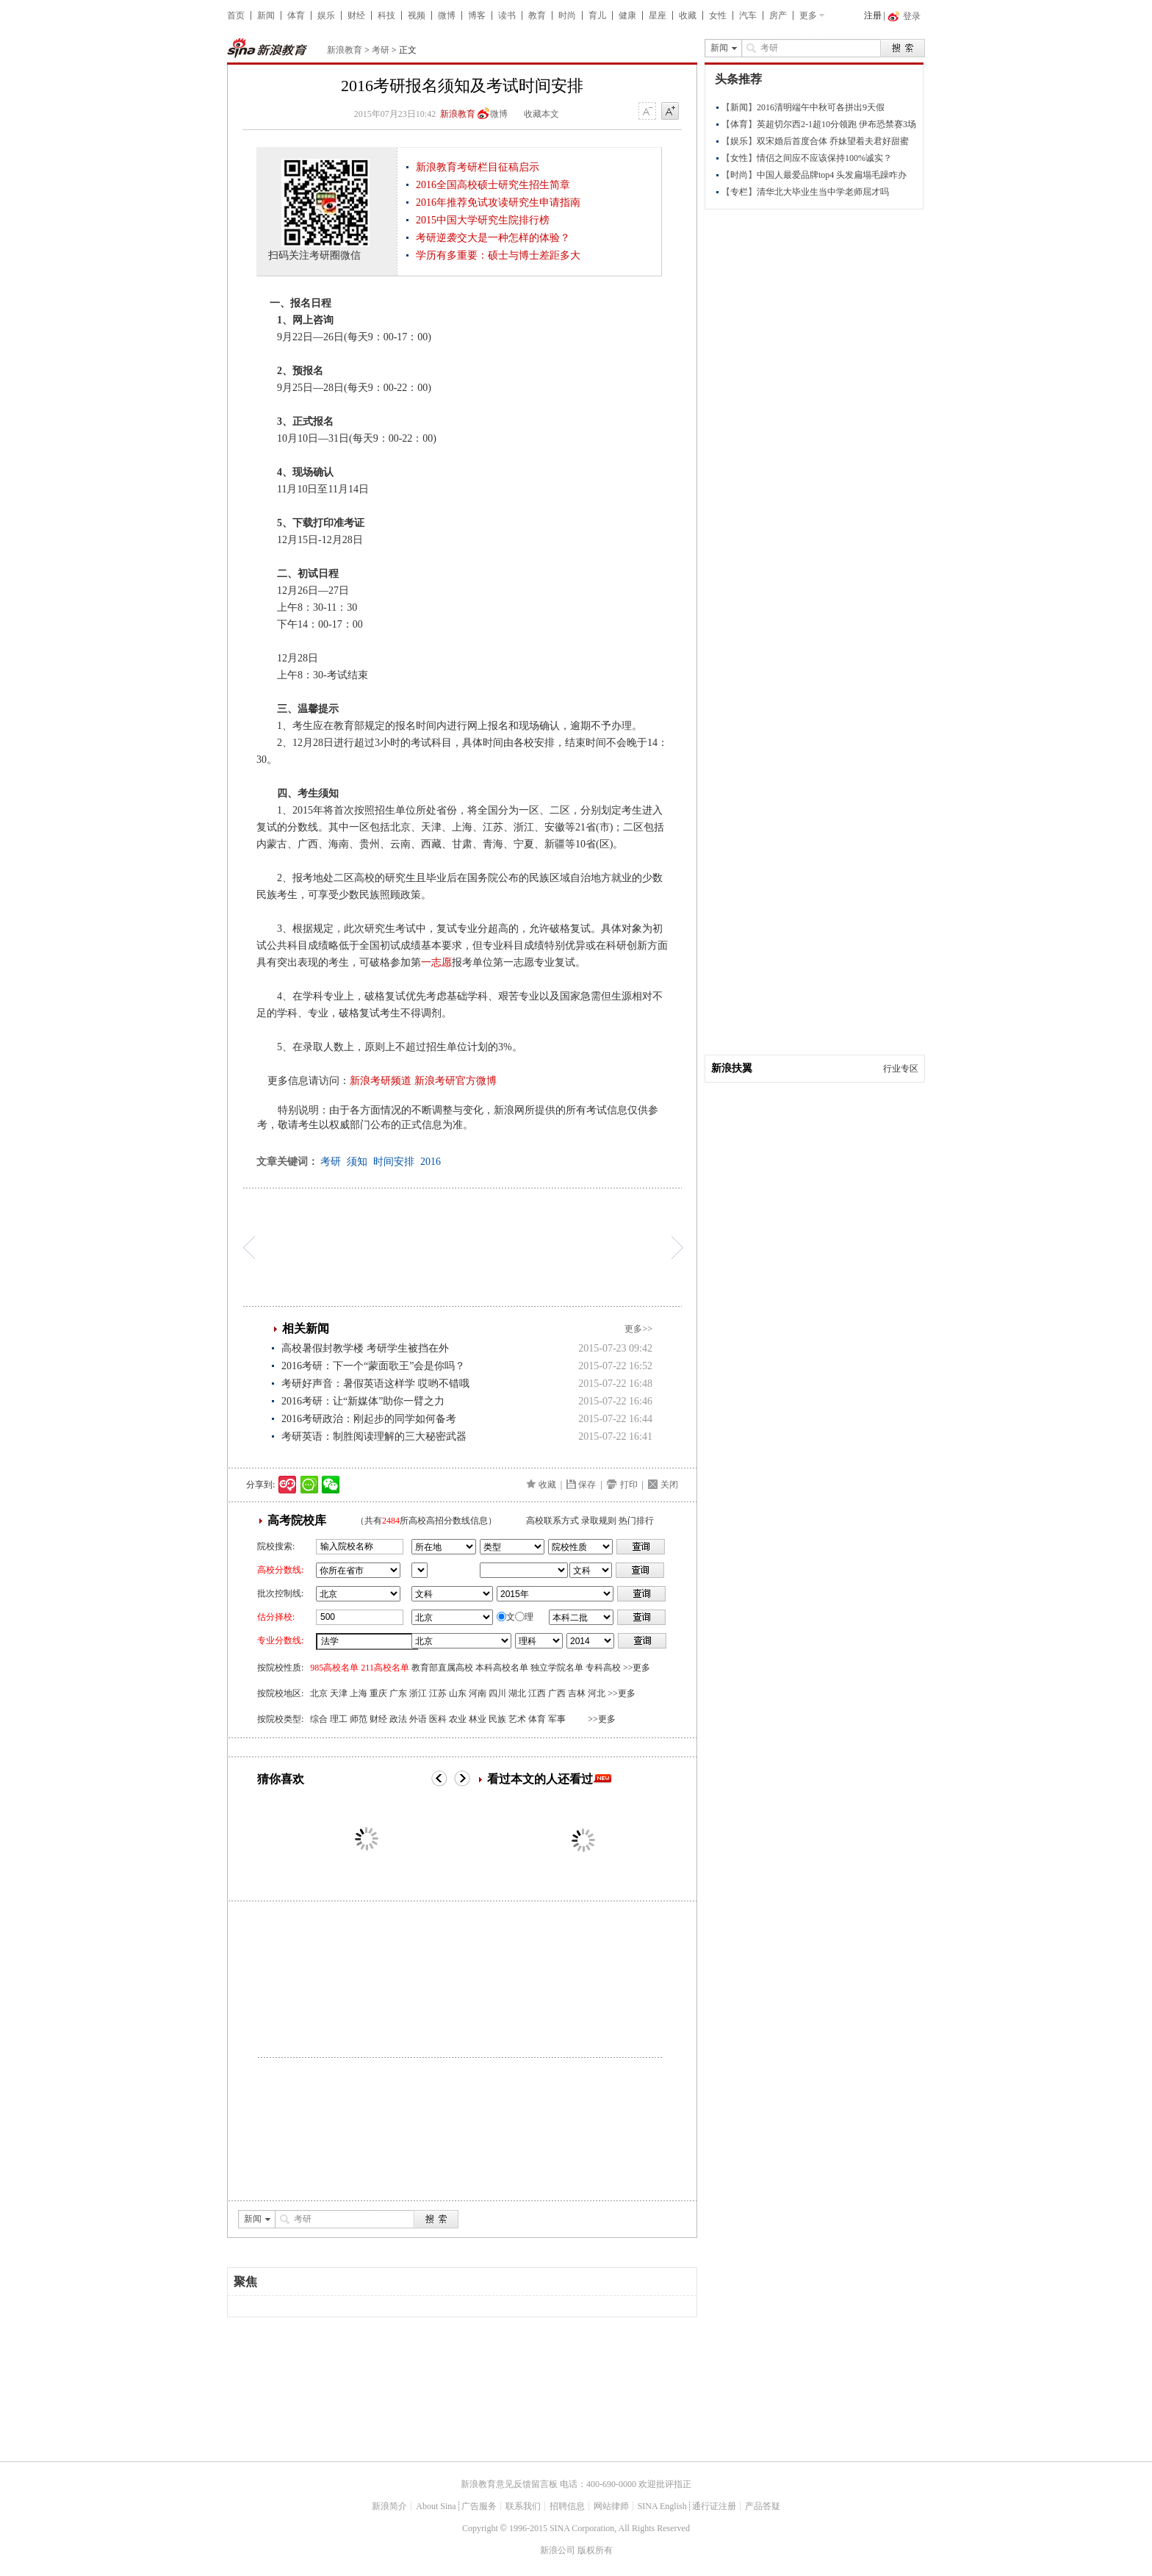  What do you see at coordinates (266, 15) in the screenshot?
I see `新闻` at bounding box center [266, 15].